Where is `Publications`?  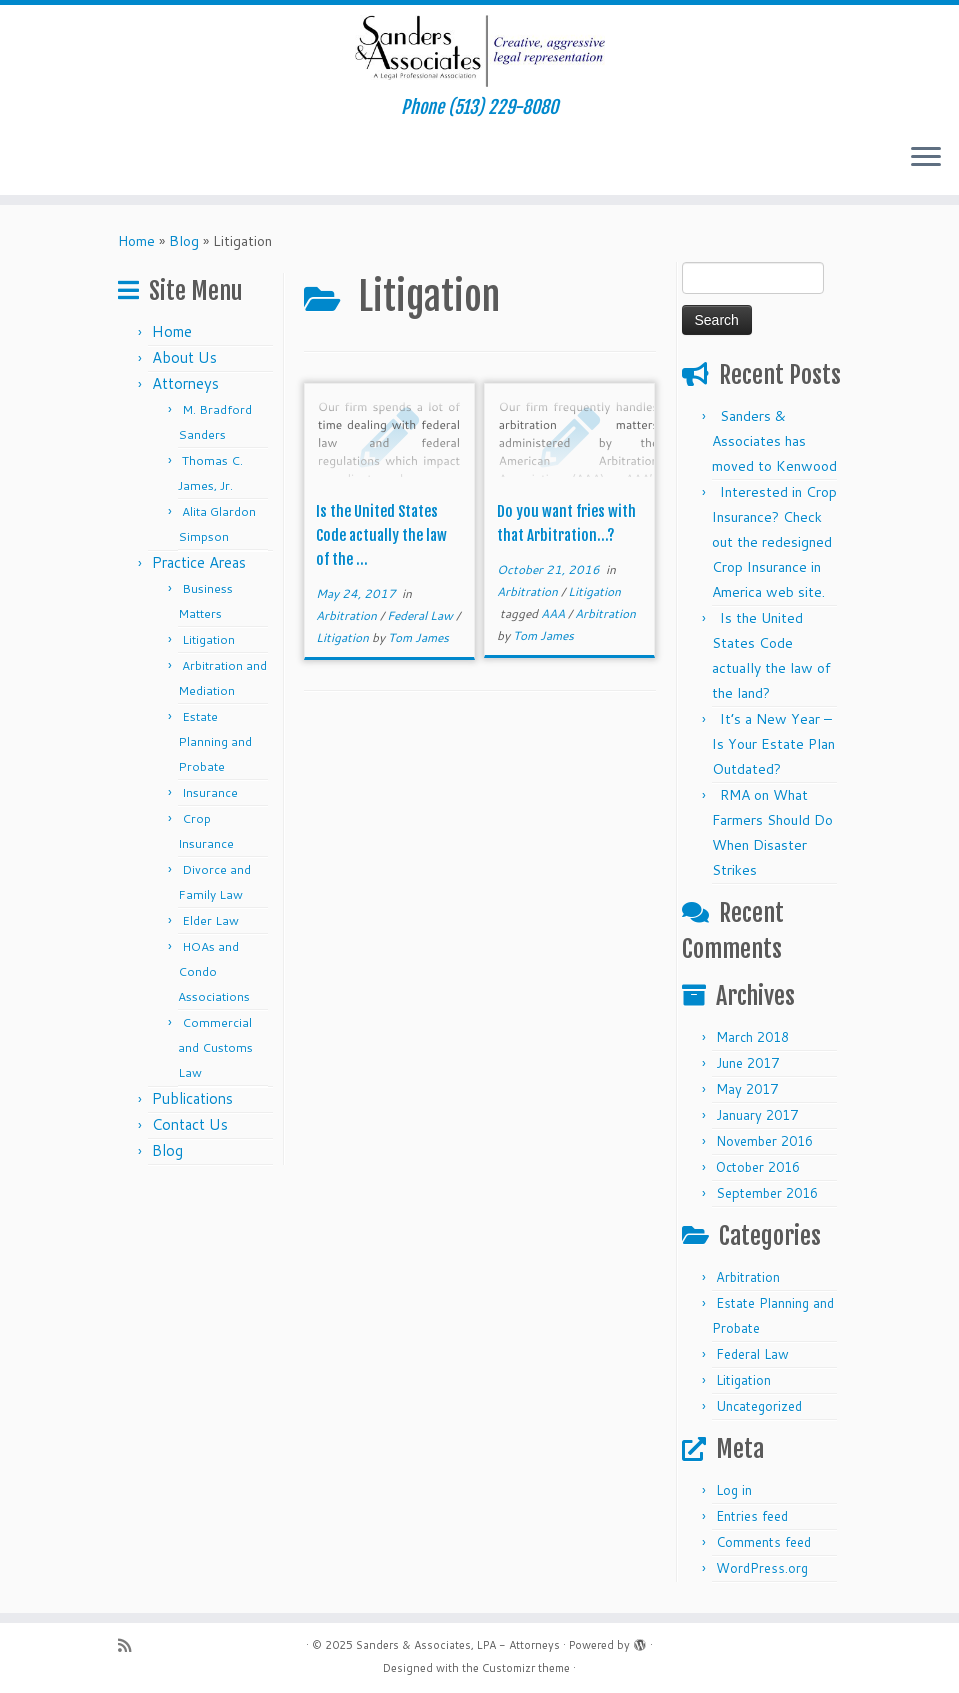
Publications is located at coordinates (192, 1098).